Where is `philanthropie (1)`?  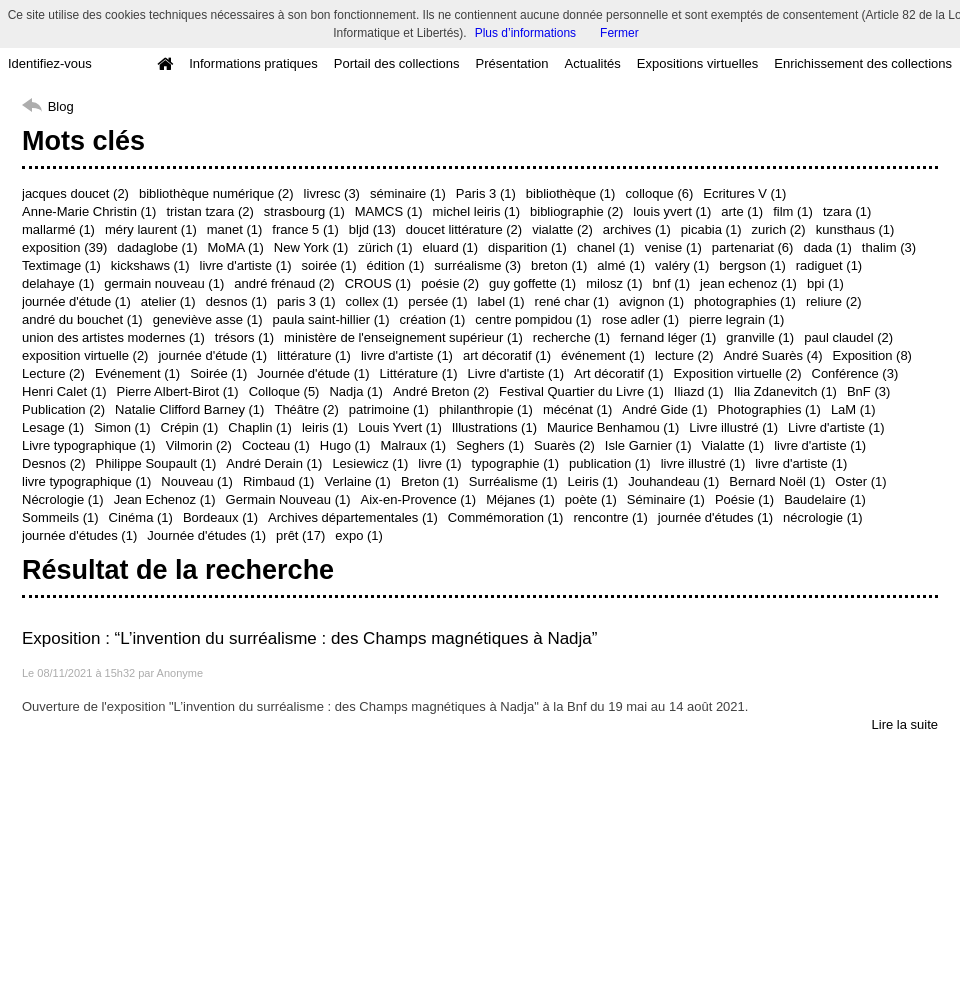
philanthropie (1) is located at coordinates (486, 409).